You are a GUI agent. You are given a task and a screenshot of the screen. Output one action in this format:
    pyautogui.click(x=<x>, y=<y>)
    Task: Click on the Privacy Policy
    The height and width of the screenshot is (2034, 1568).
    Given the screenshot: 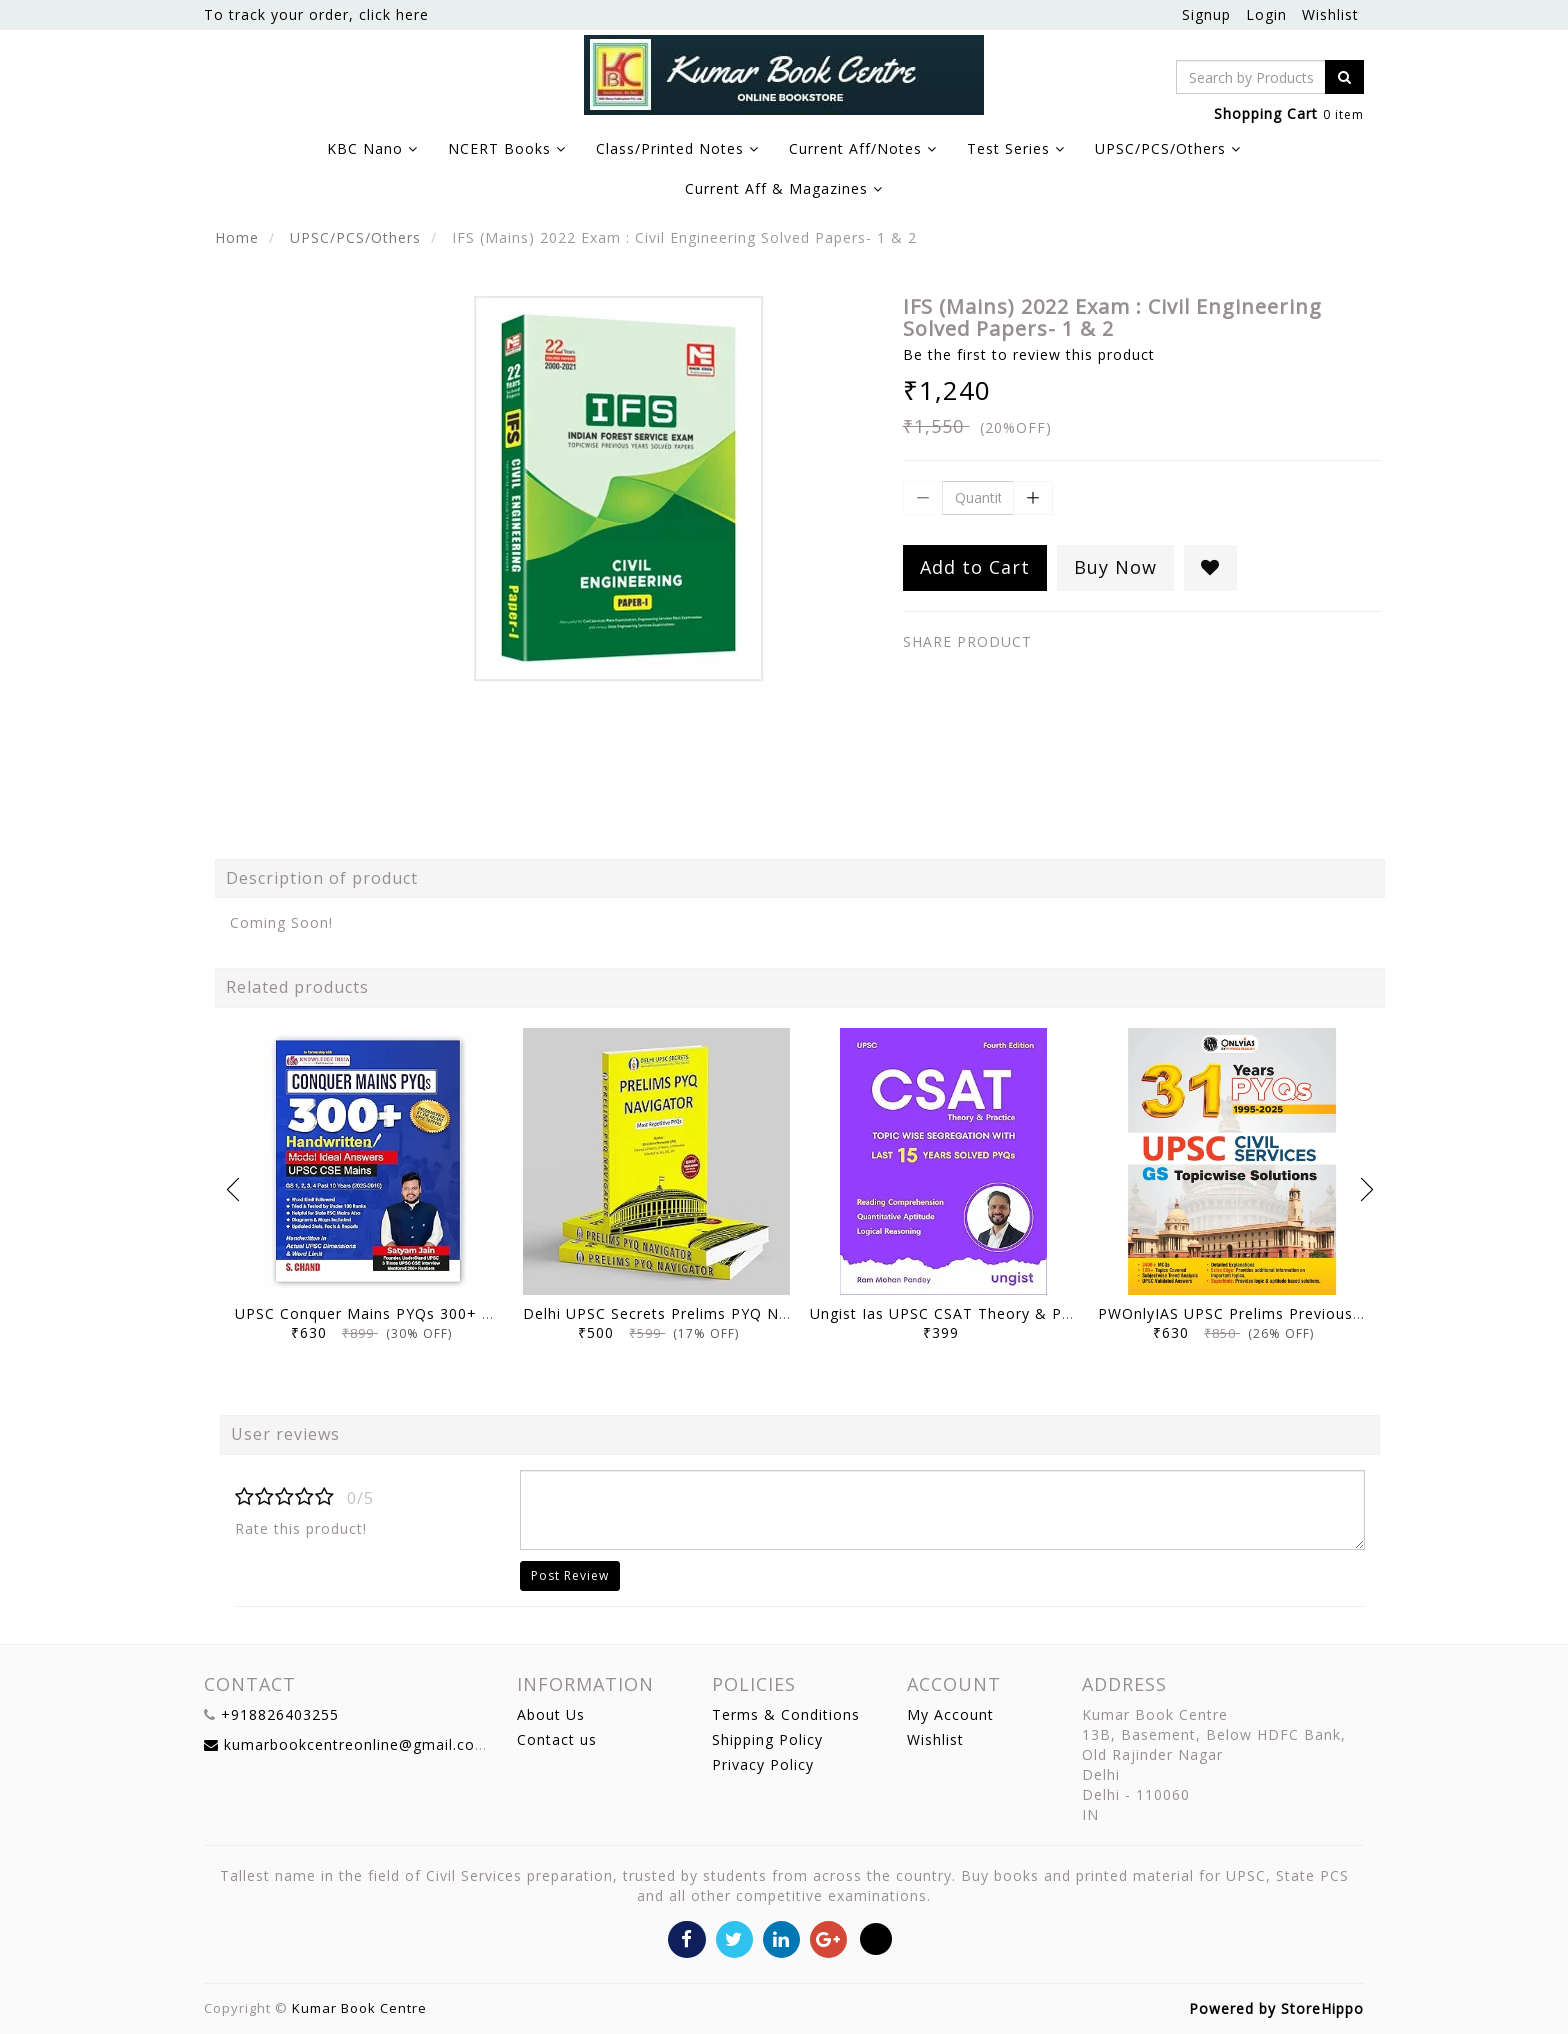 What is the action you would take?
    pyautogui.click(x=763, y=1764)
    